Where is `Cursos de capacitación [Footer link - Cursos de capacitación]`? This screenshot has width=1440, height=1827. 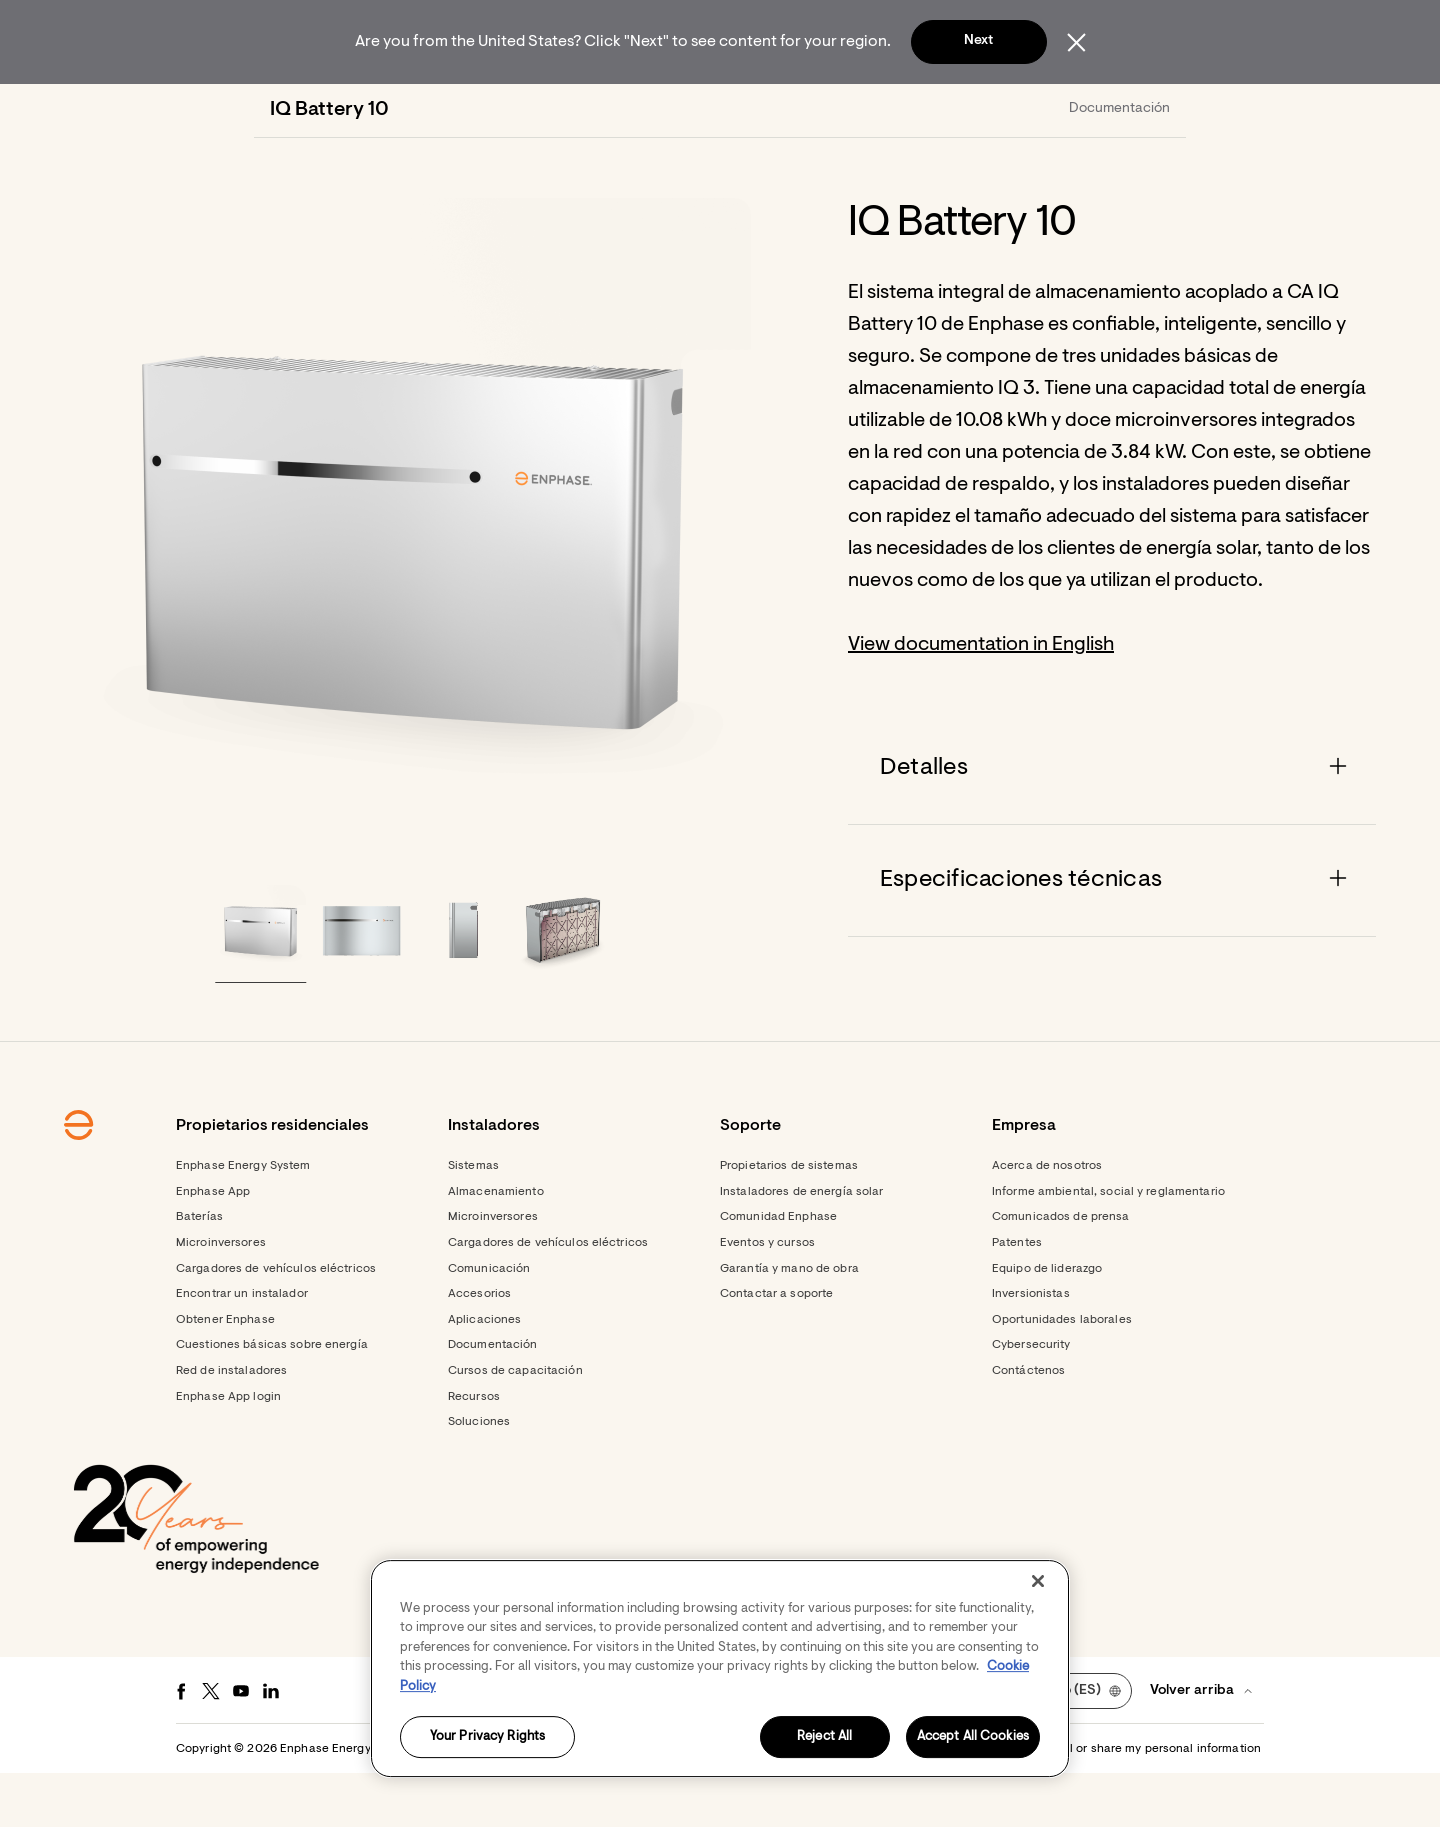 Cursos de capacitación [Footer link - Cursos de capacitación] is located at coordinates (515, 1425).